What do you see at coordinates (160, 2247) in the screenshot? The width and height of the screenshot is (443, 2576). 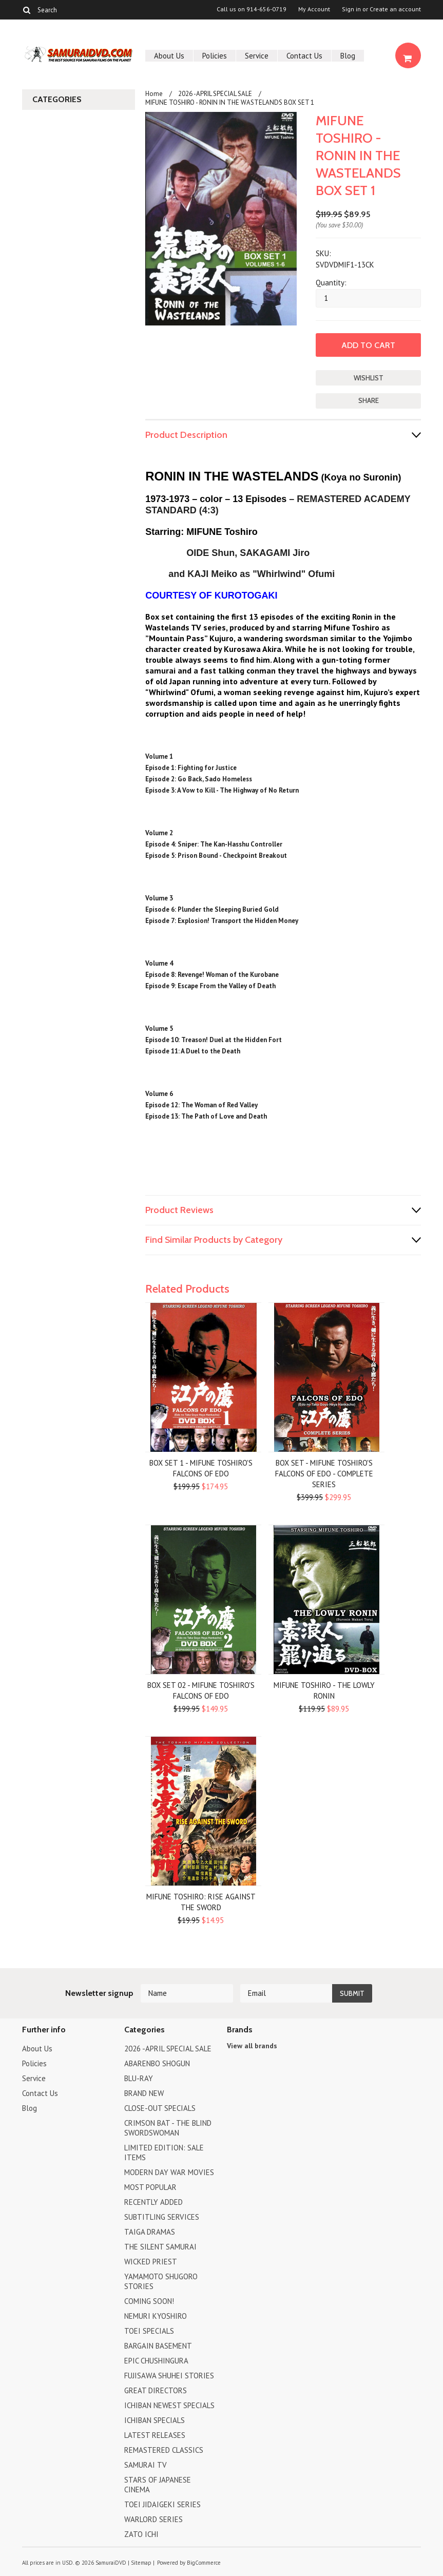 I see `THE SILENT SAMURAI` at bounding box center [160, 2247].